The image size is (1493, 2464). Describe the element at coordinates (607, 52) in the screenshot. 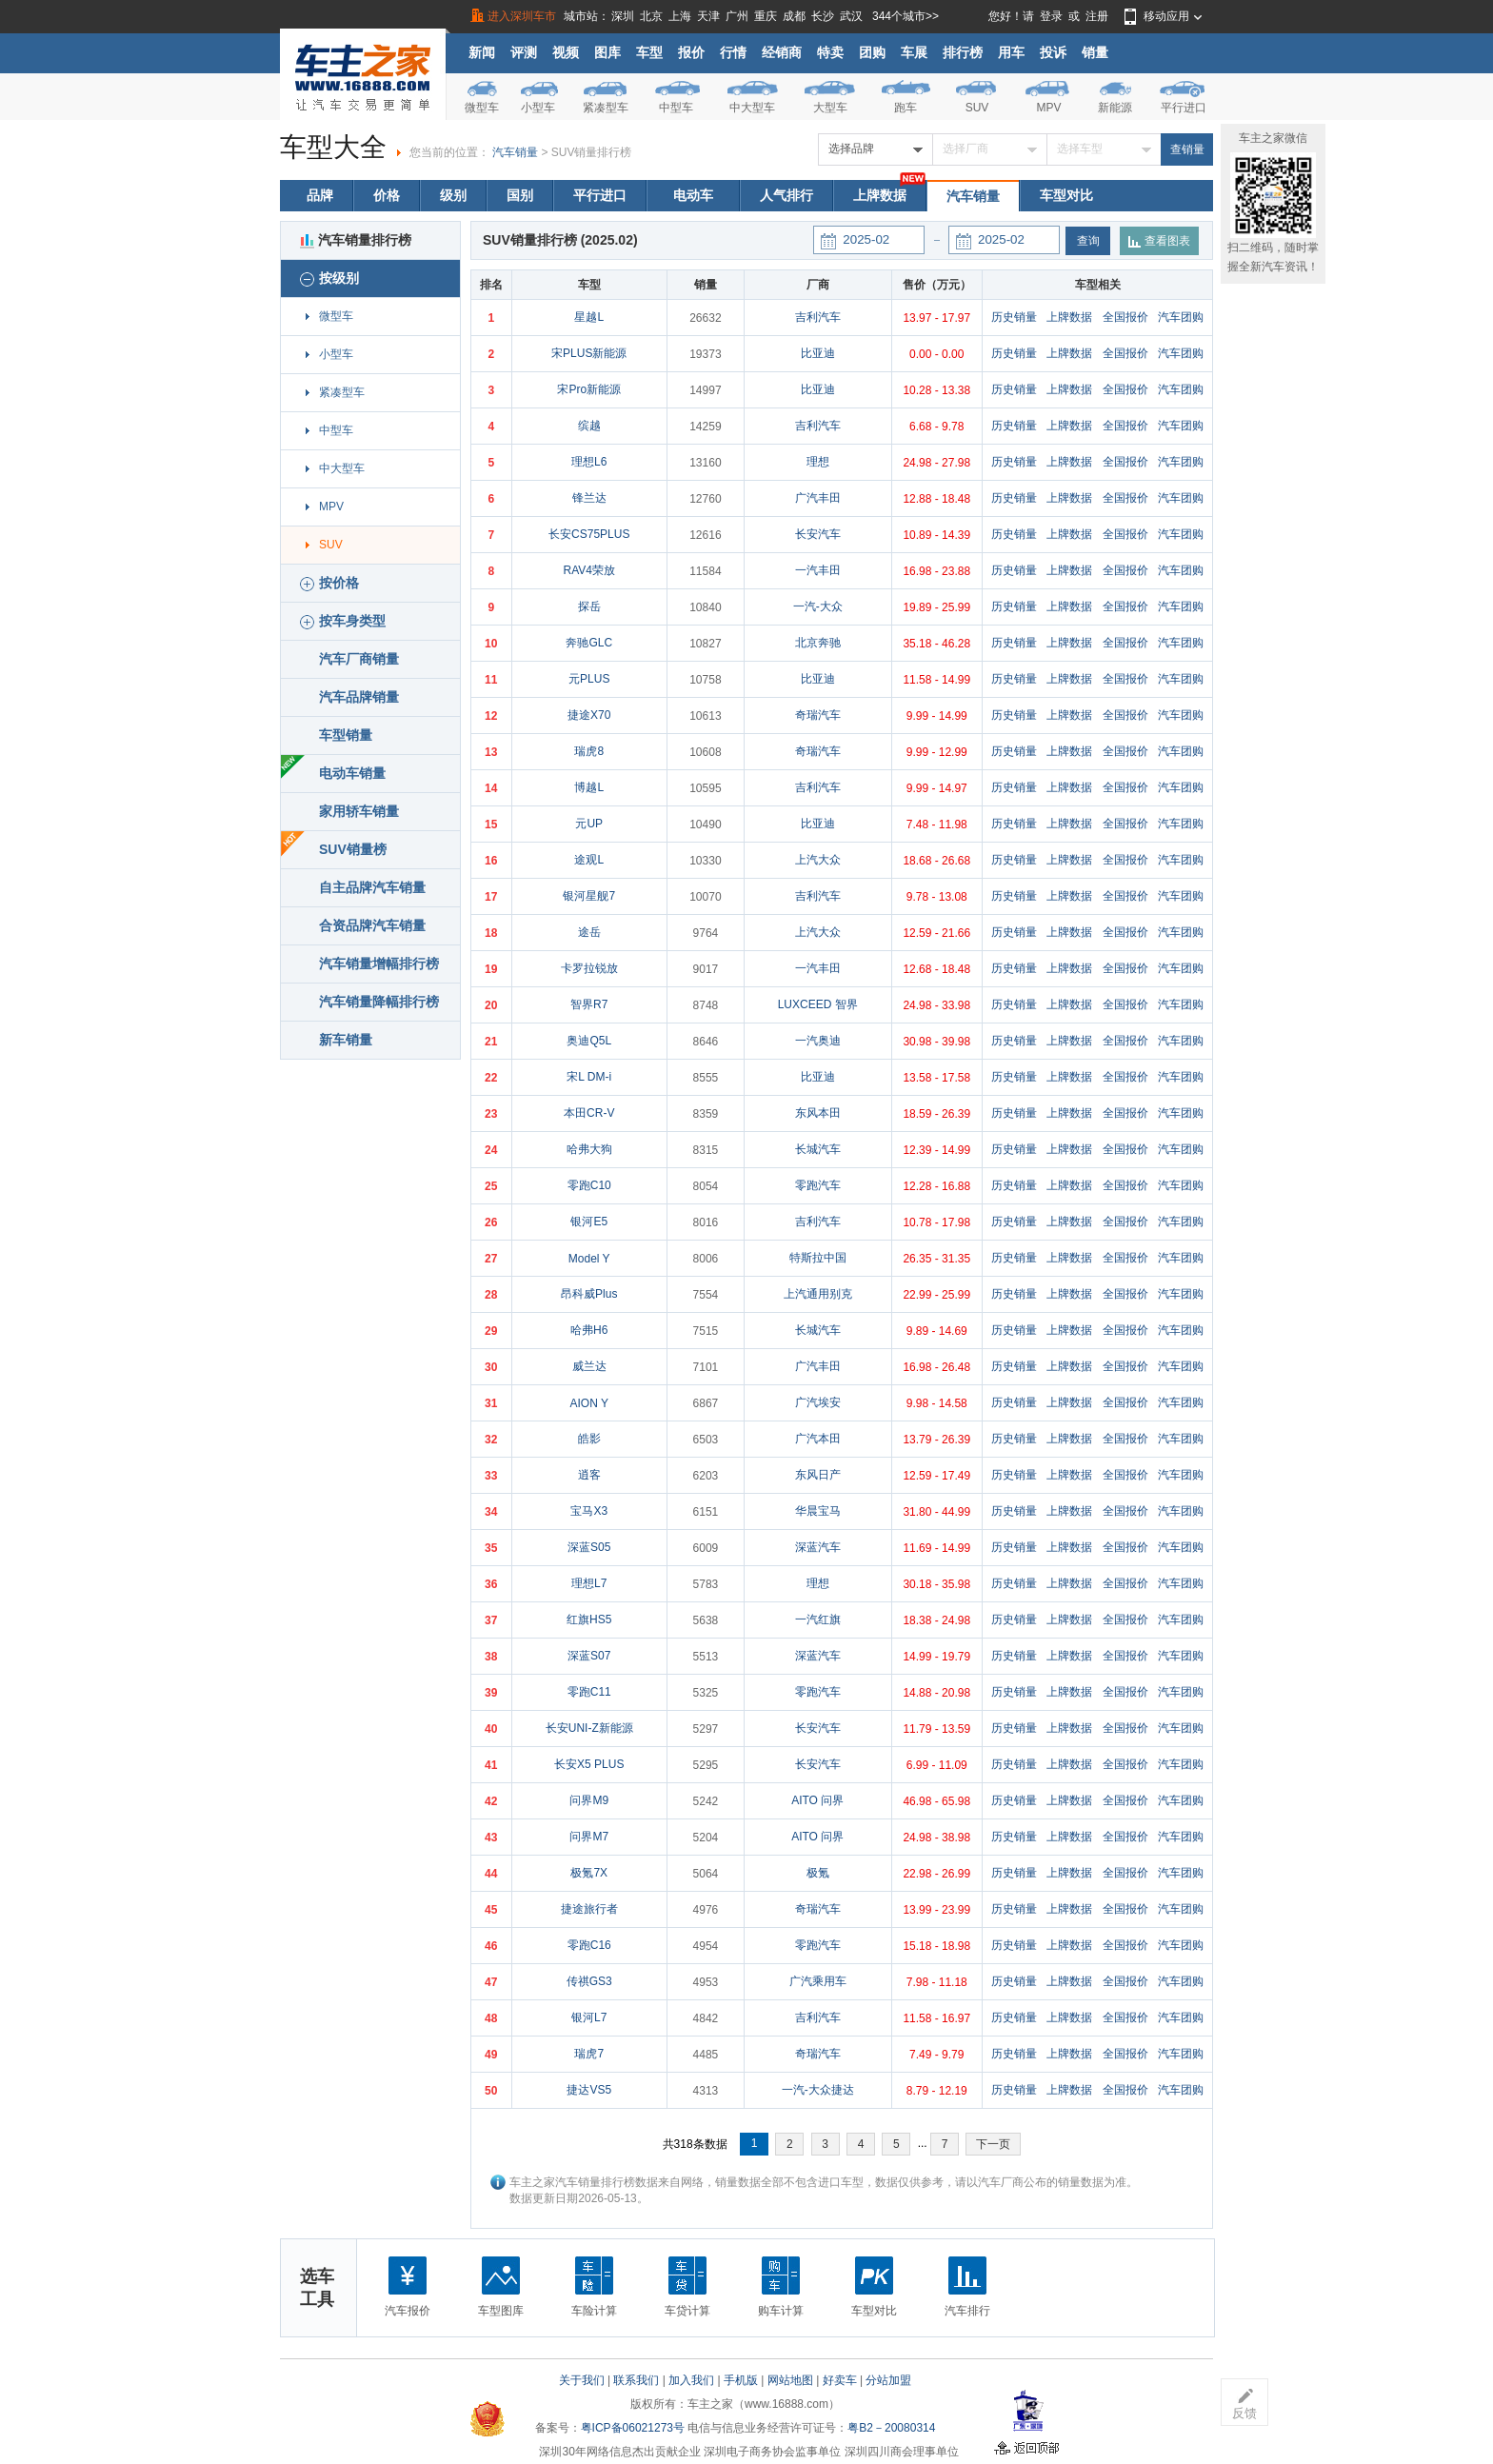

I see `图库` at that location.